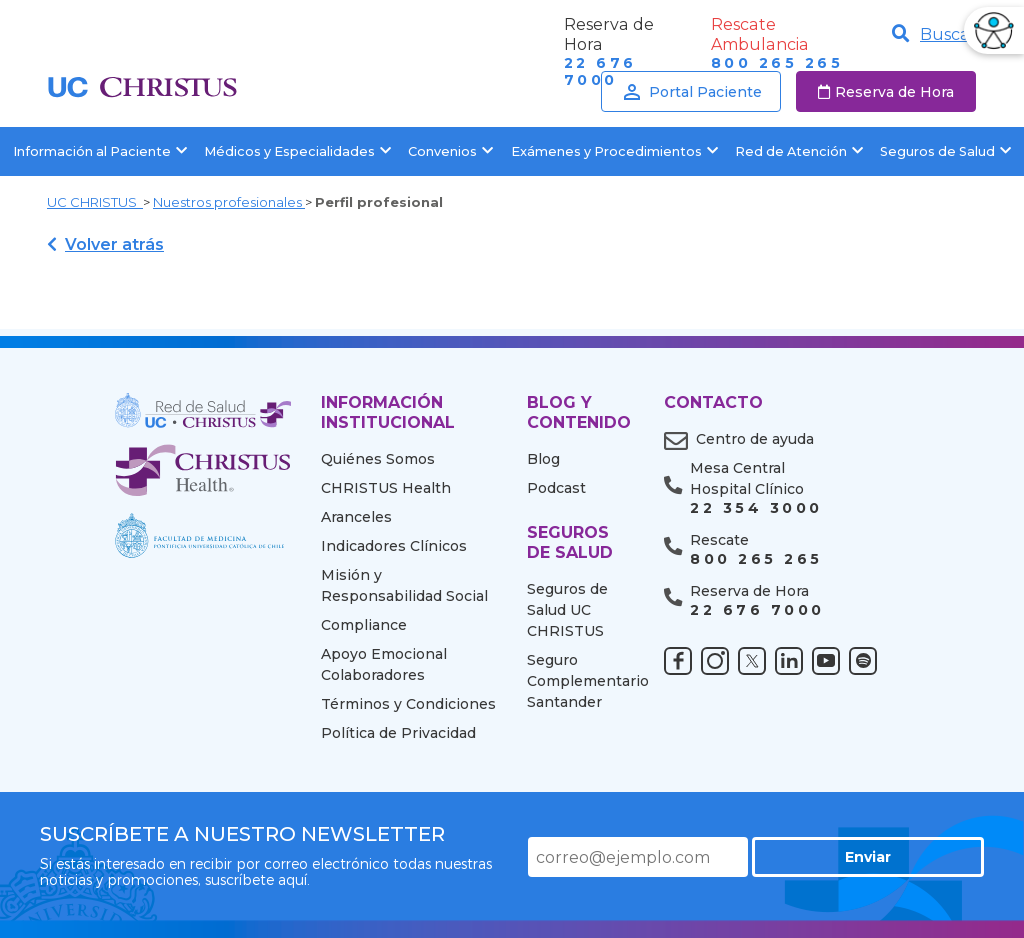  What do you see at coordinates (100, 151) in the screenshot?
I see `Información al Paciente [button]` at bounding box center [100, 151].